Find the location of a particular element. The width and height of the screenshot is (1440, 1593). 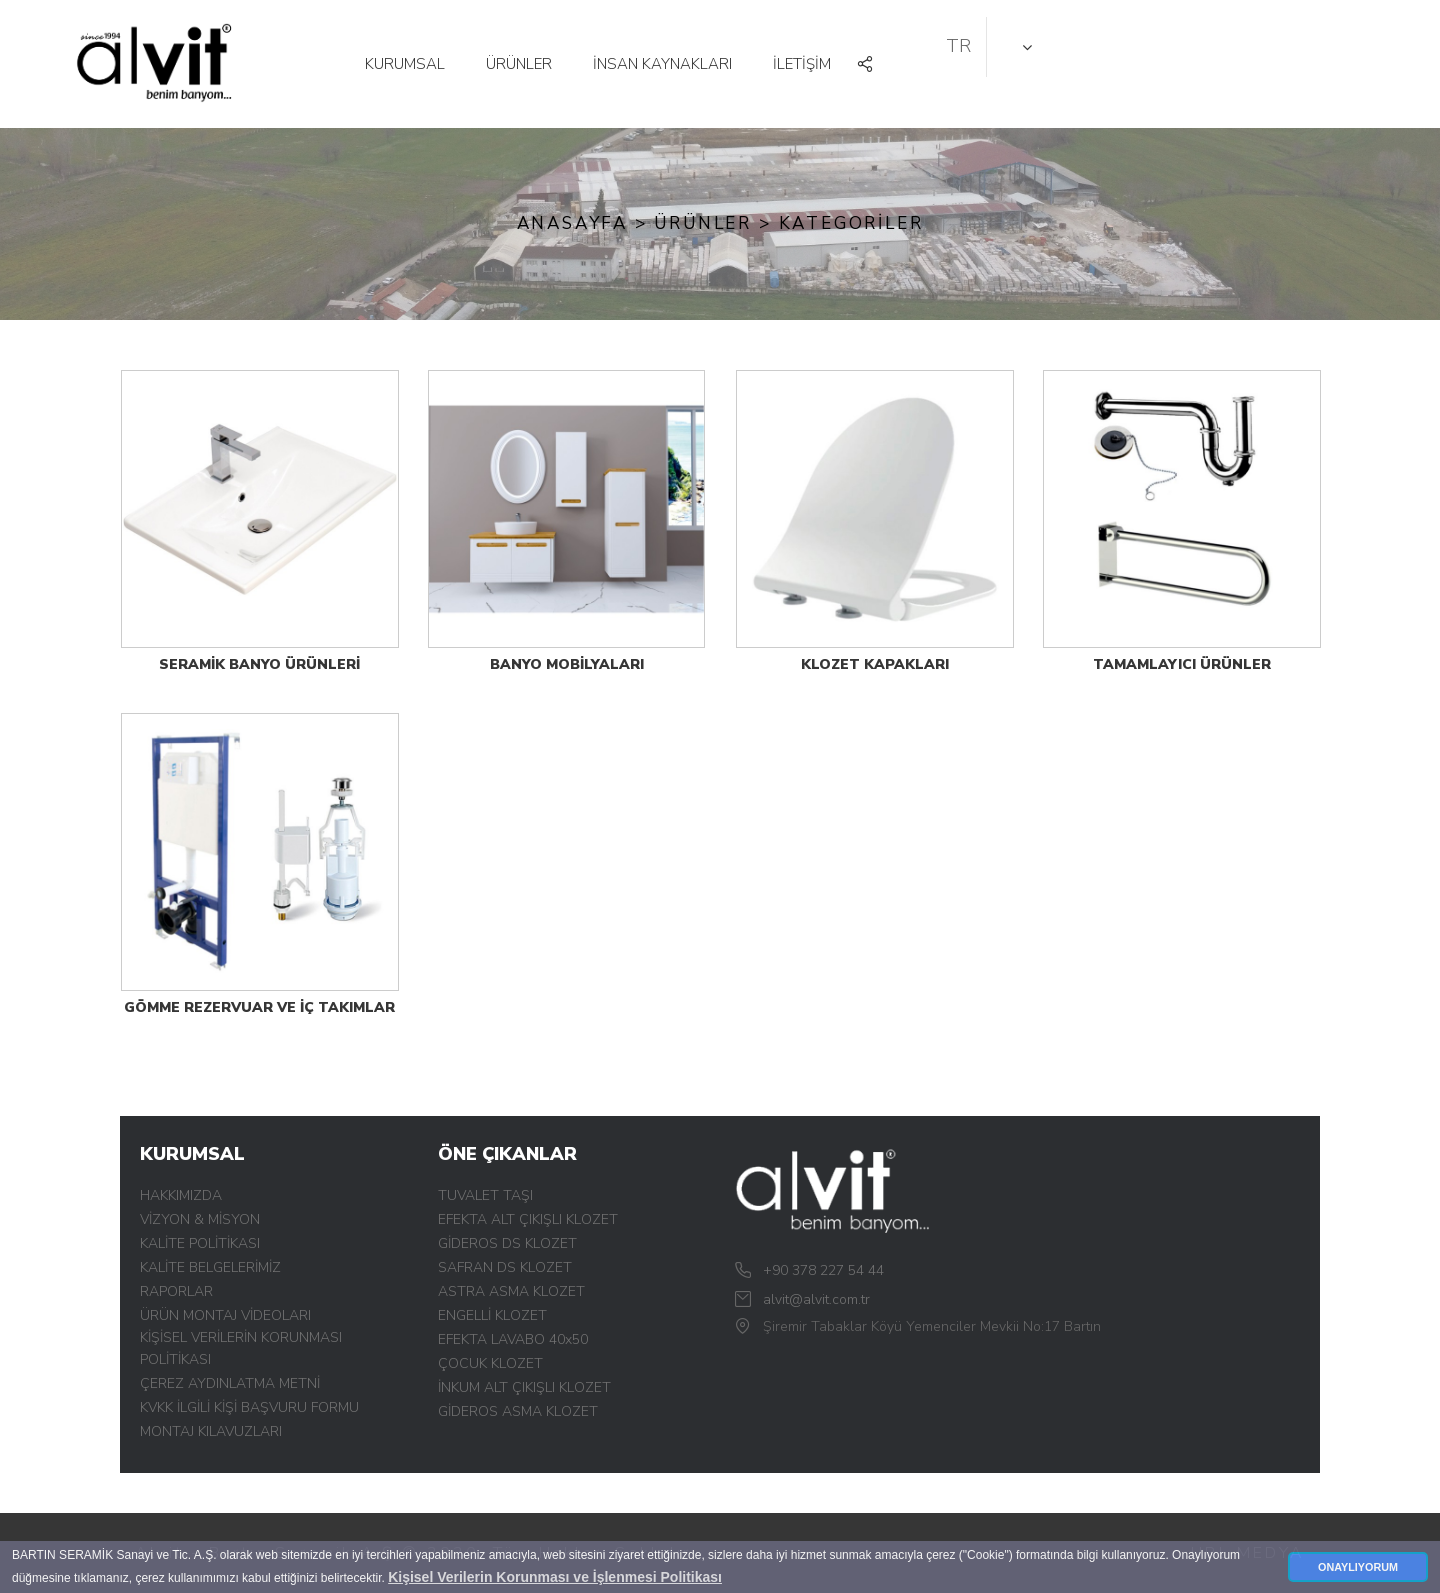

Anasayfa > is located at coordinates (582, 223).